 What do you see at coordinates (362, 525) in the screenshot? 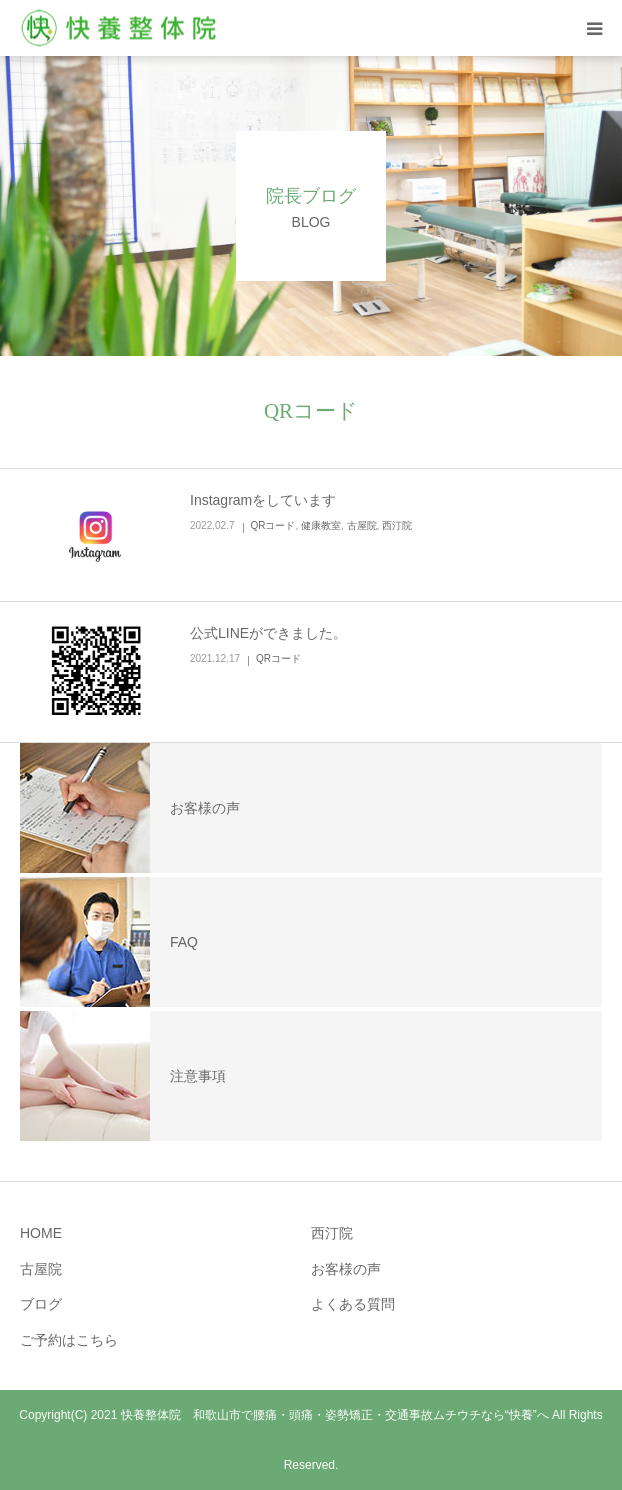
I see `古屋院` at bounding box center [362, 525].